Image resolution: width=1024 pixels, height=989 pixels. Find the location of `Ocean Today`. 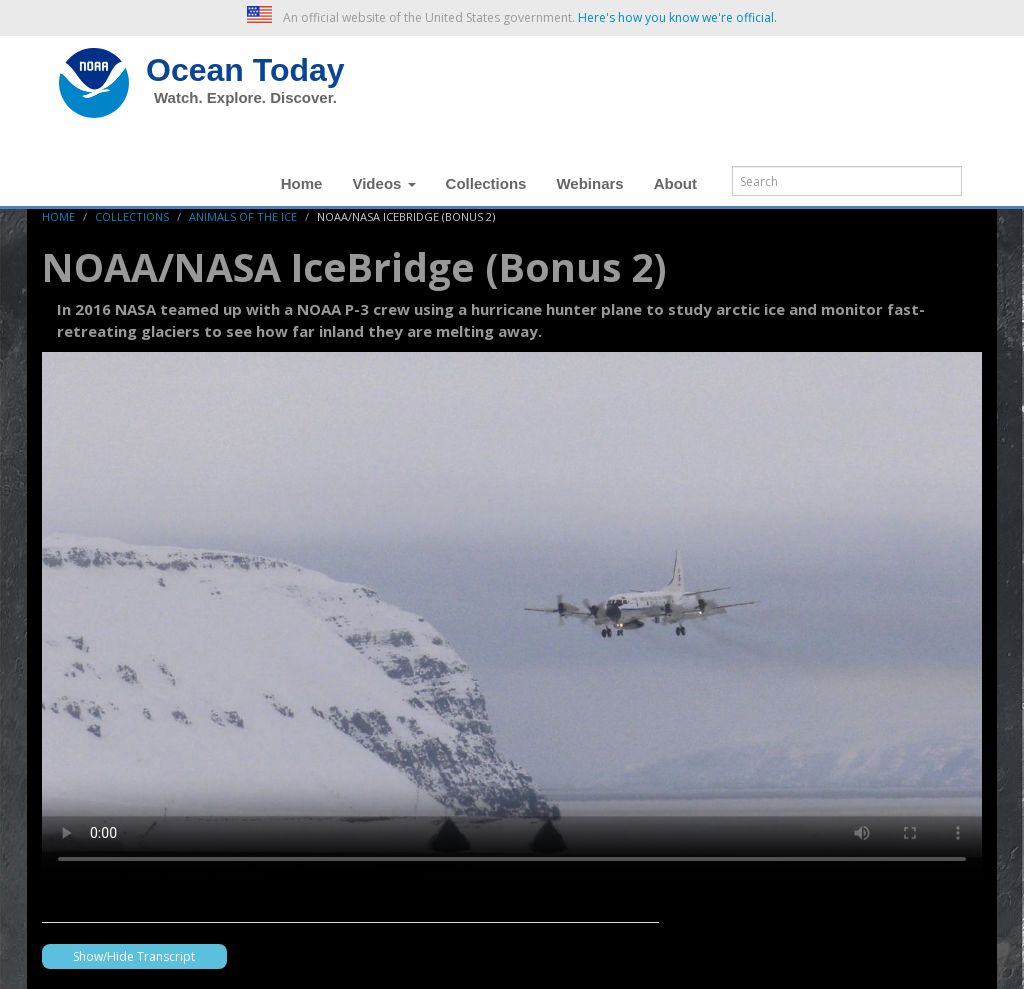

Ocean Today is located at coordinates (245, 70).